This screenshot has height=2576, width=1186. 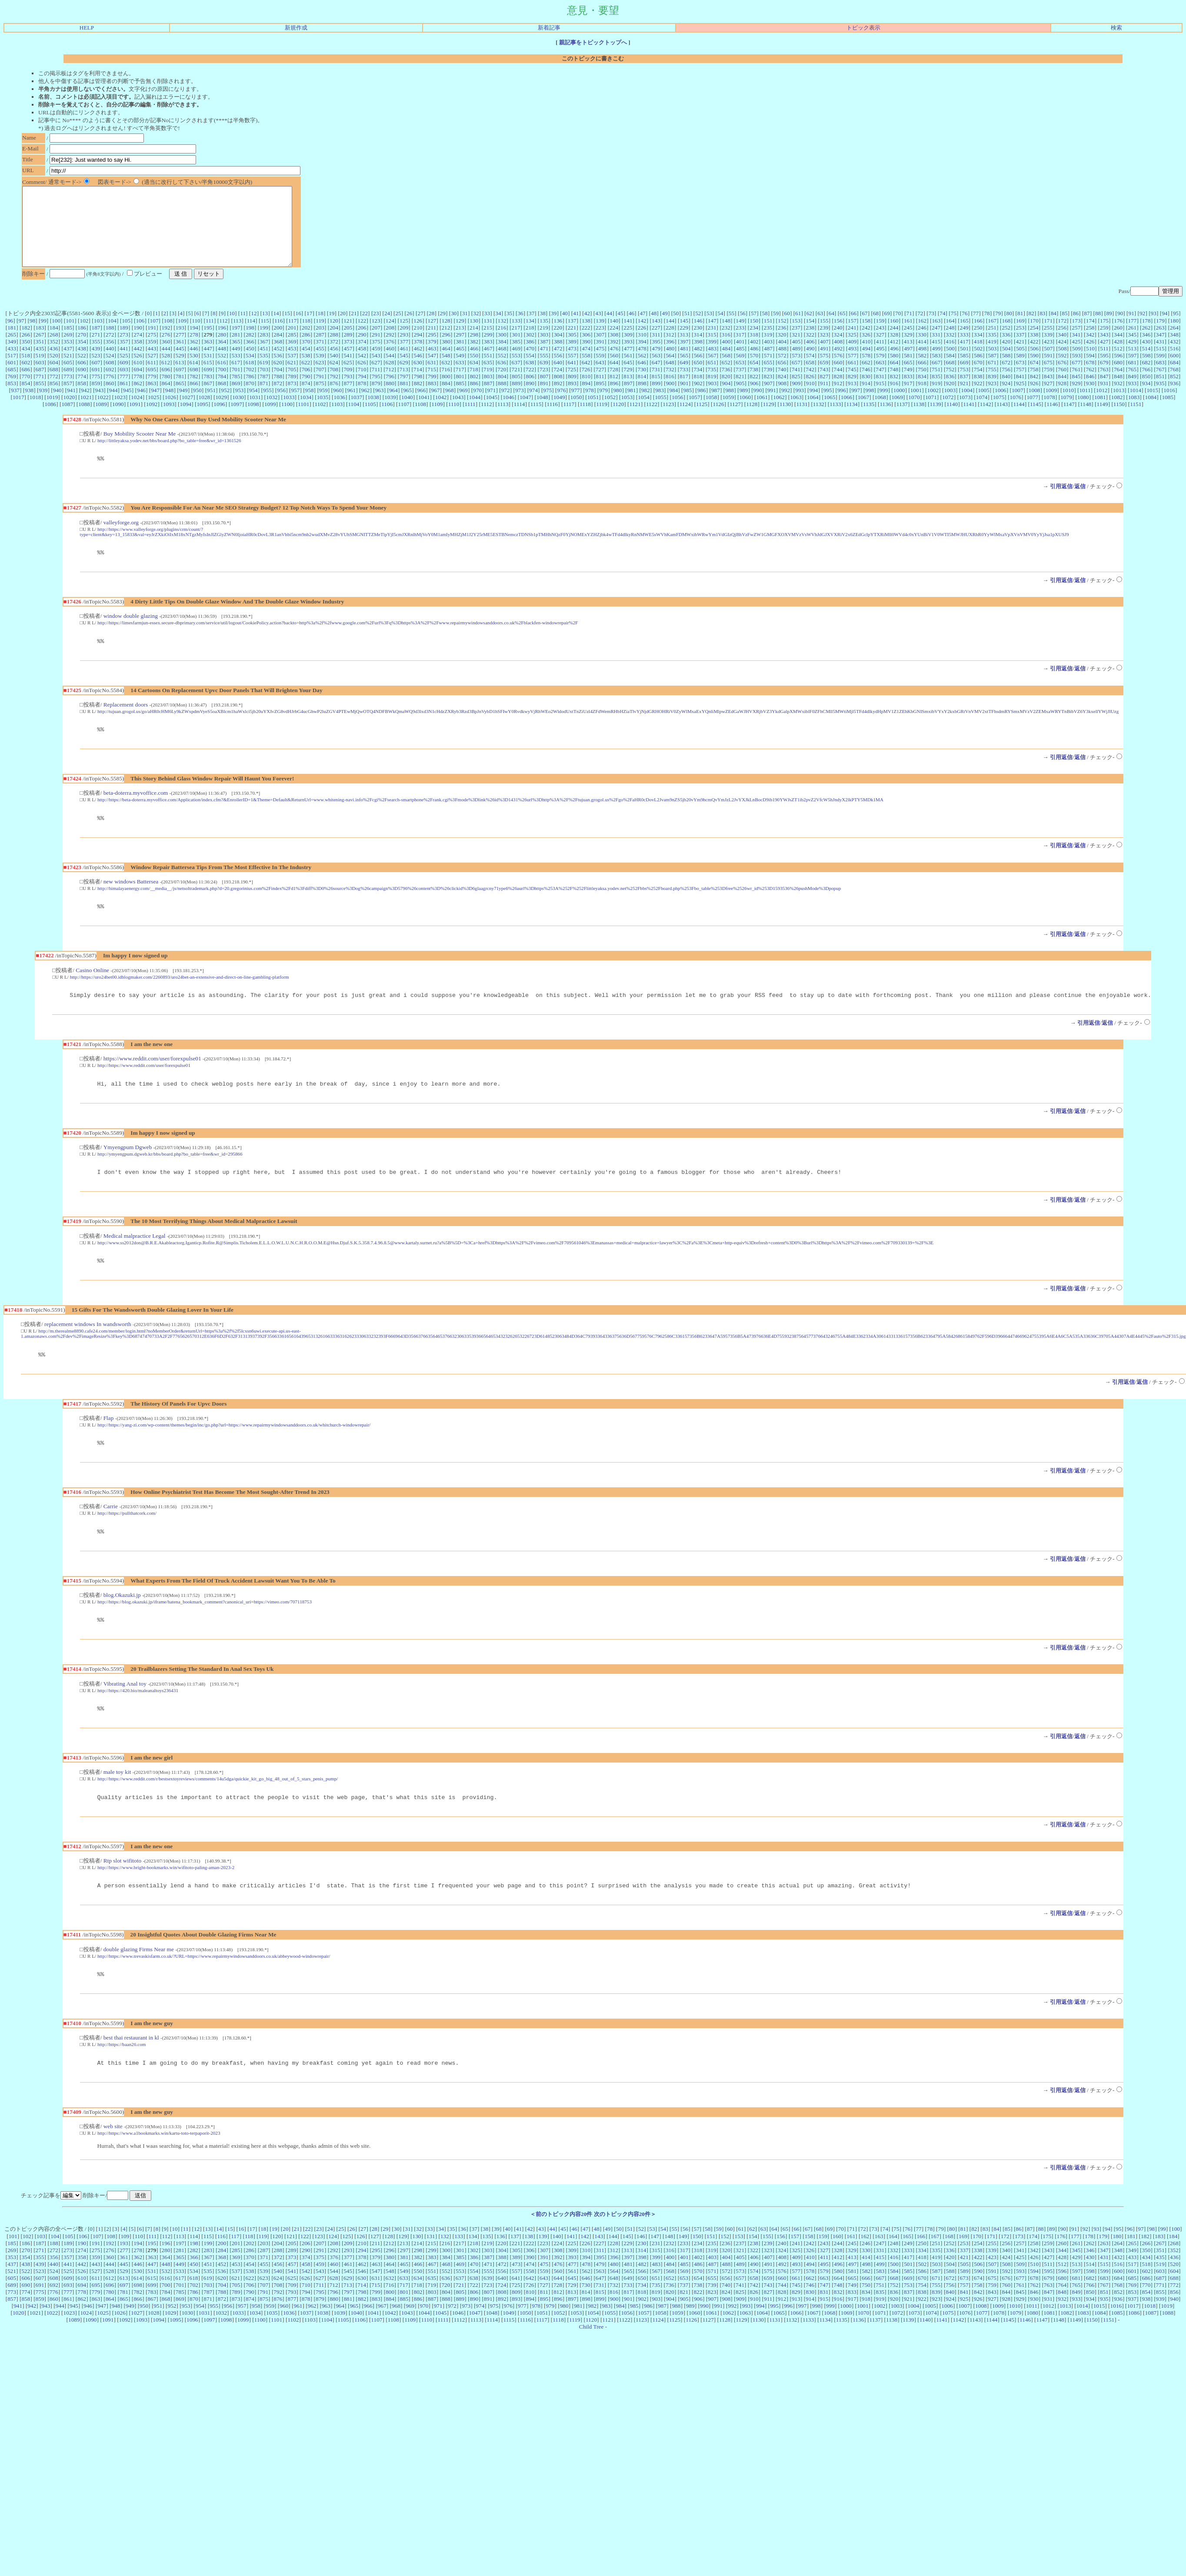 I want to click on 251, so click(x=992, y=343).